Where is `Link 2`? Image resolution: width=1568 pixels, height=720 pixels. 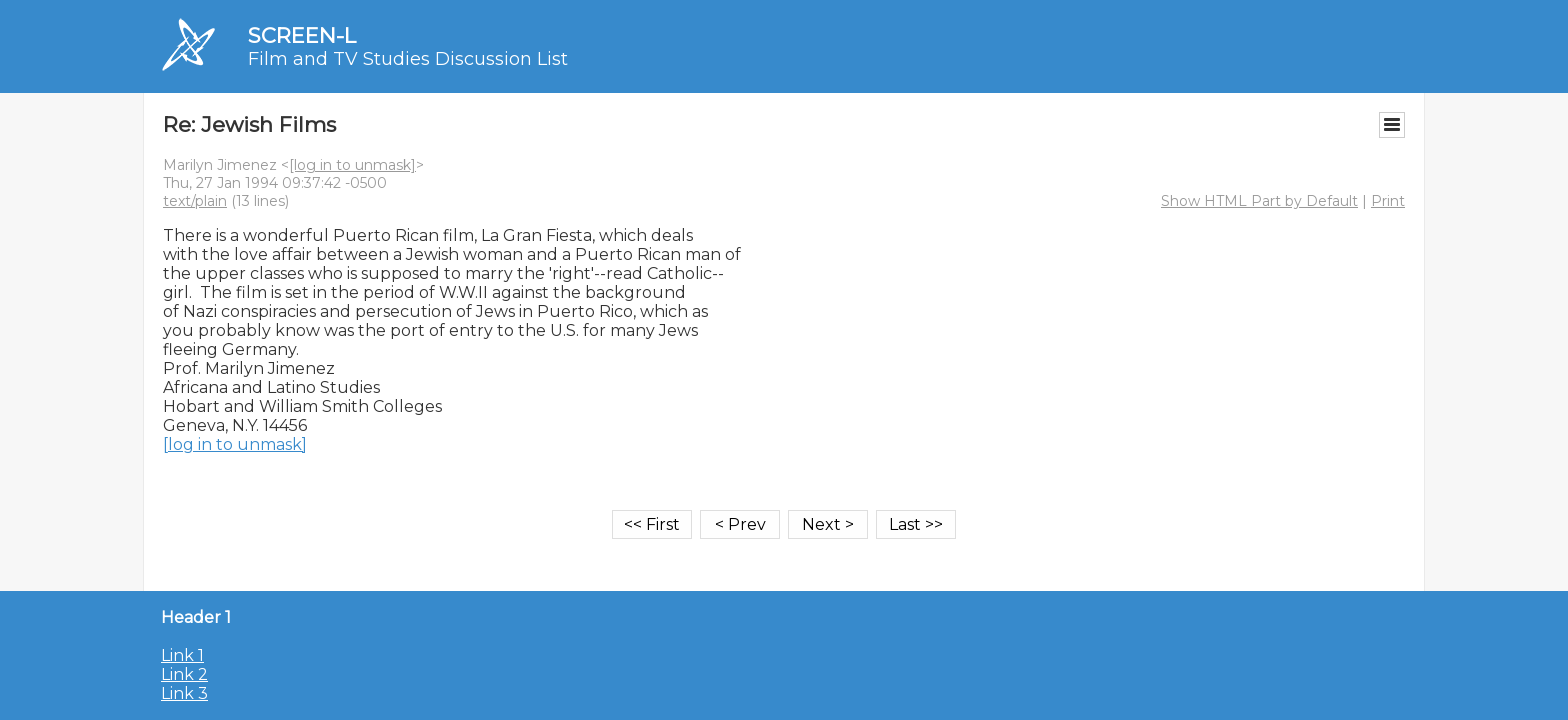
Link 2 is located at coordinates (184, 674).